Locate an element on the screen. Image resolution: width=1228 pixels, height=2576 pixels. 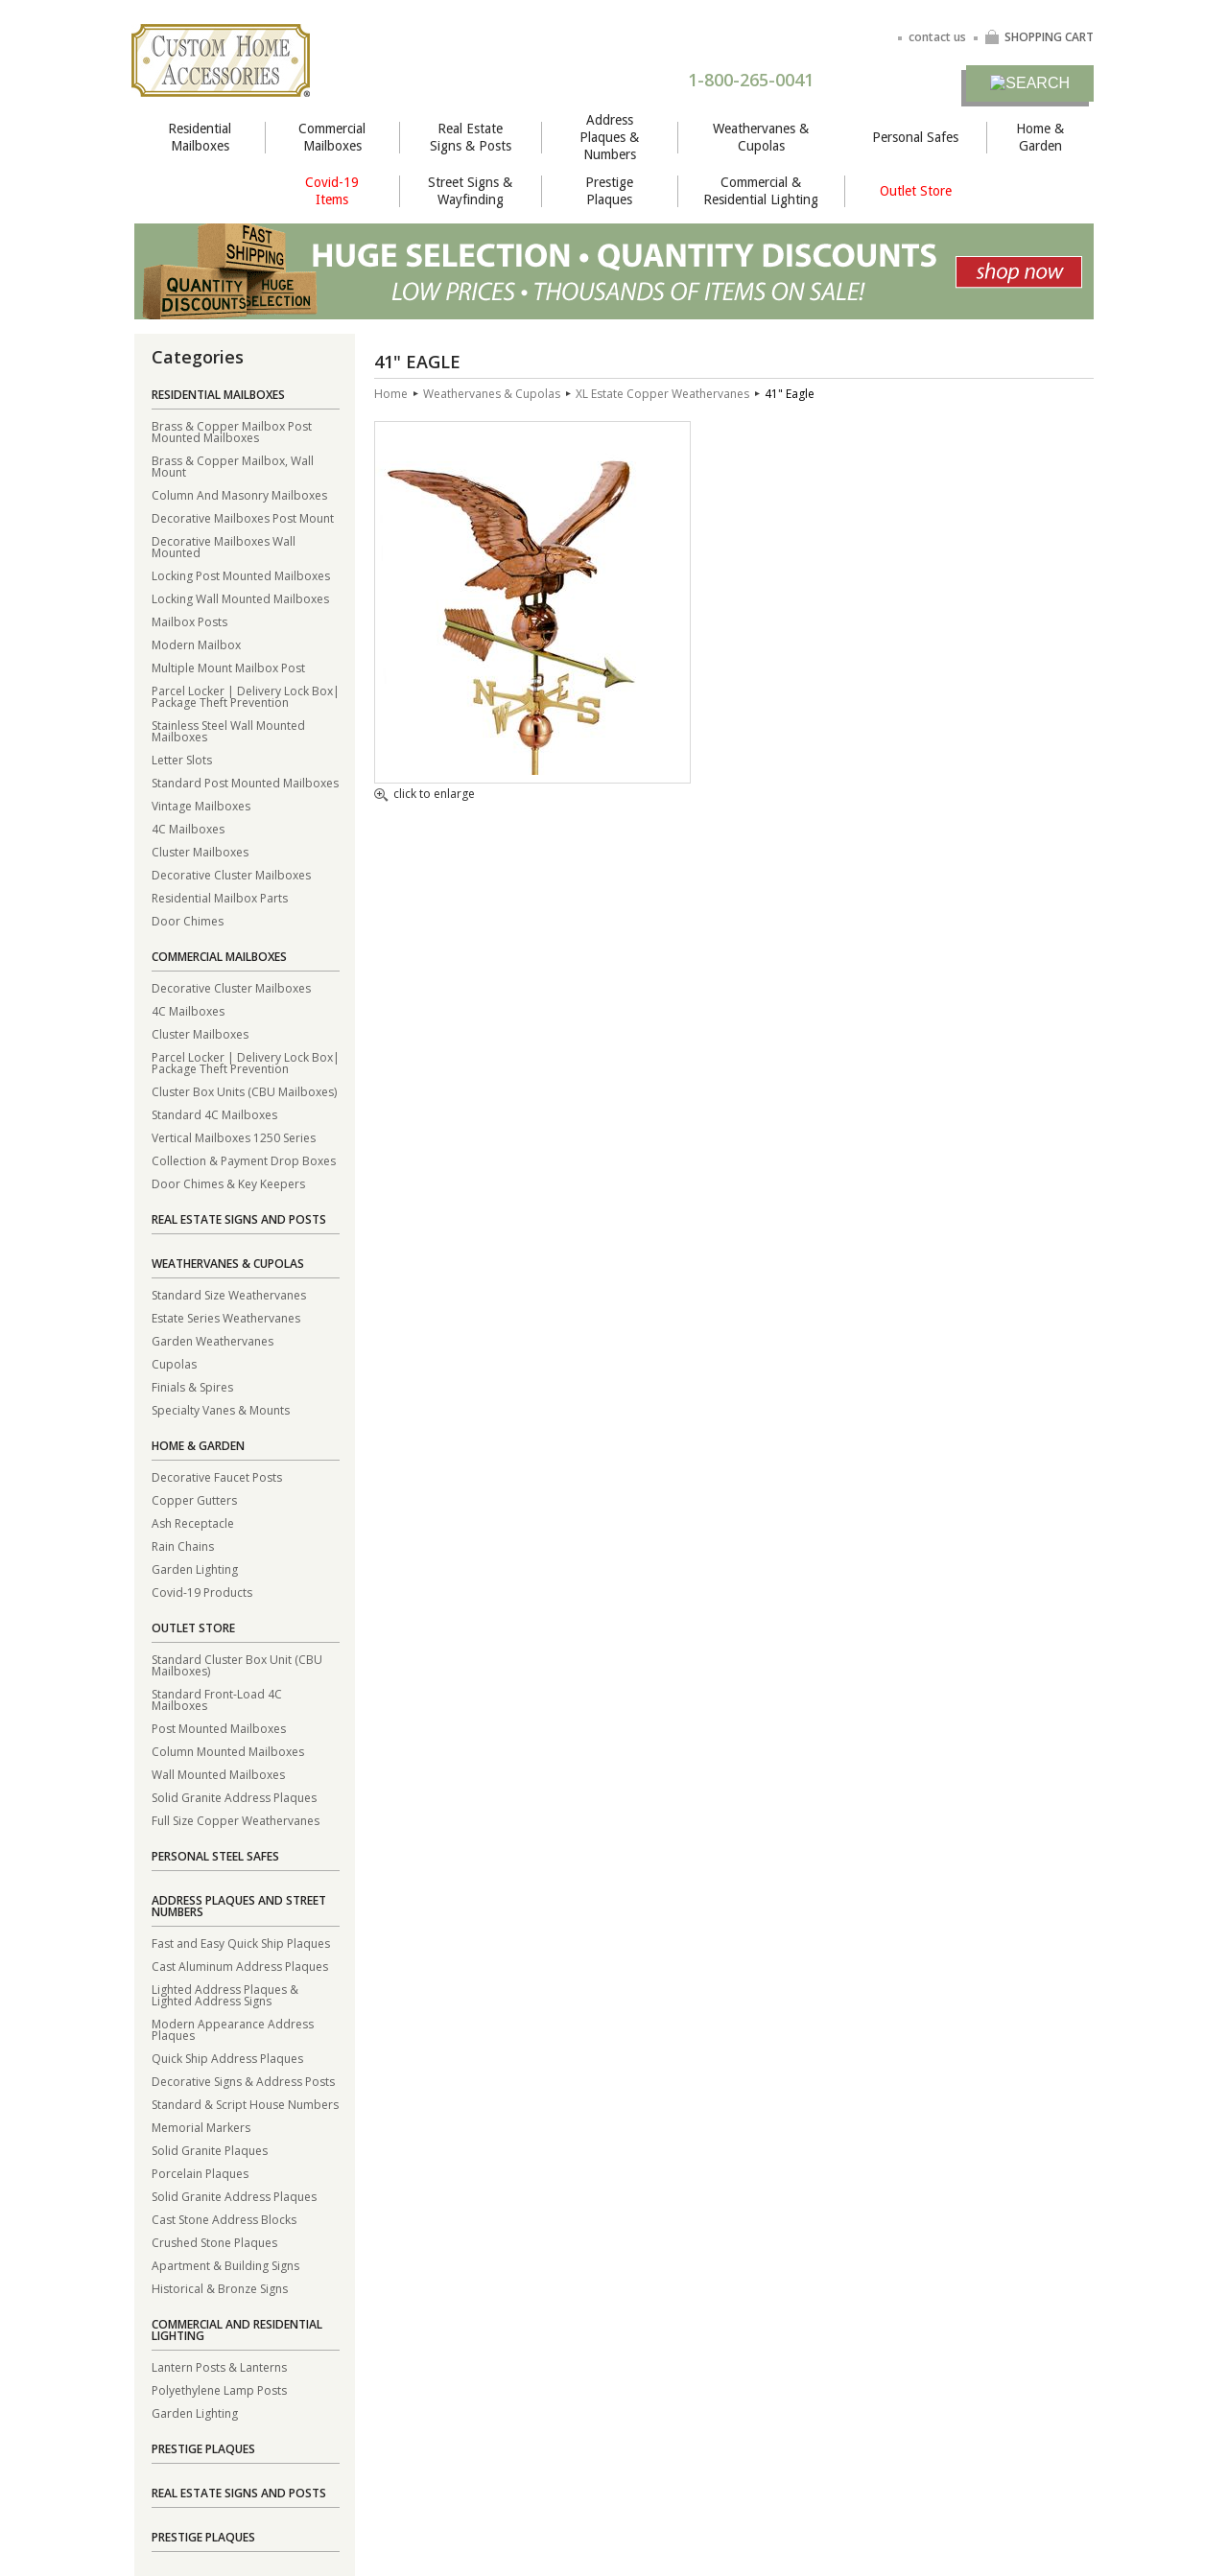
Decorative Mailboxes Wall Mounted is located at coordinates (223, 546).